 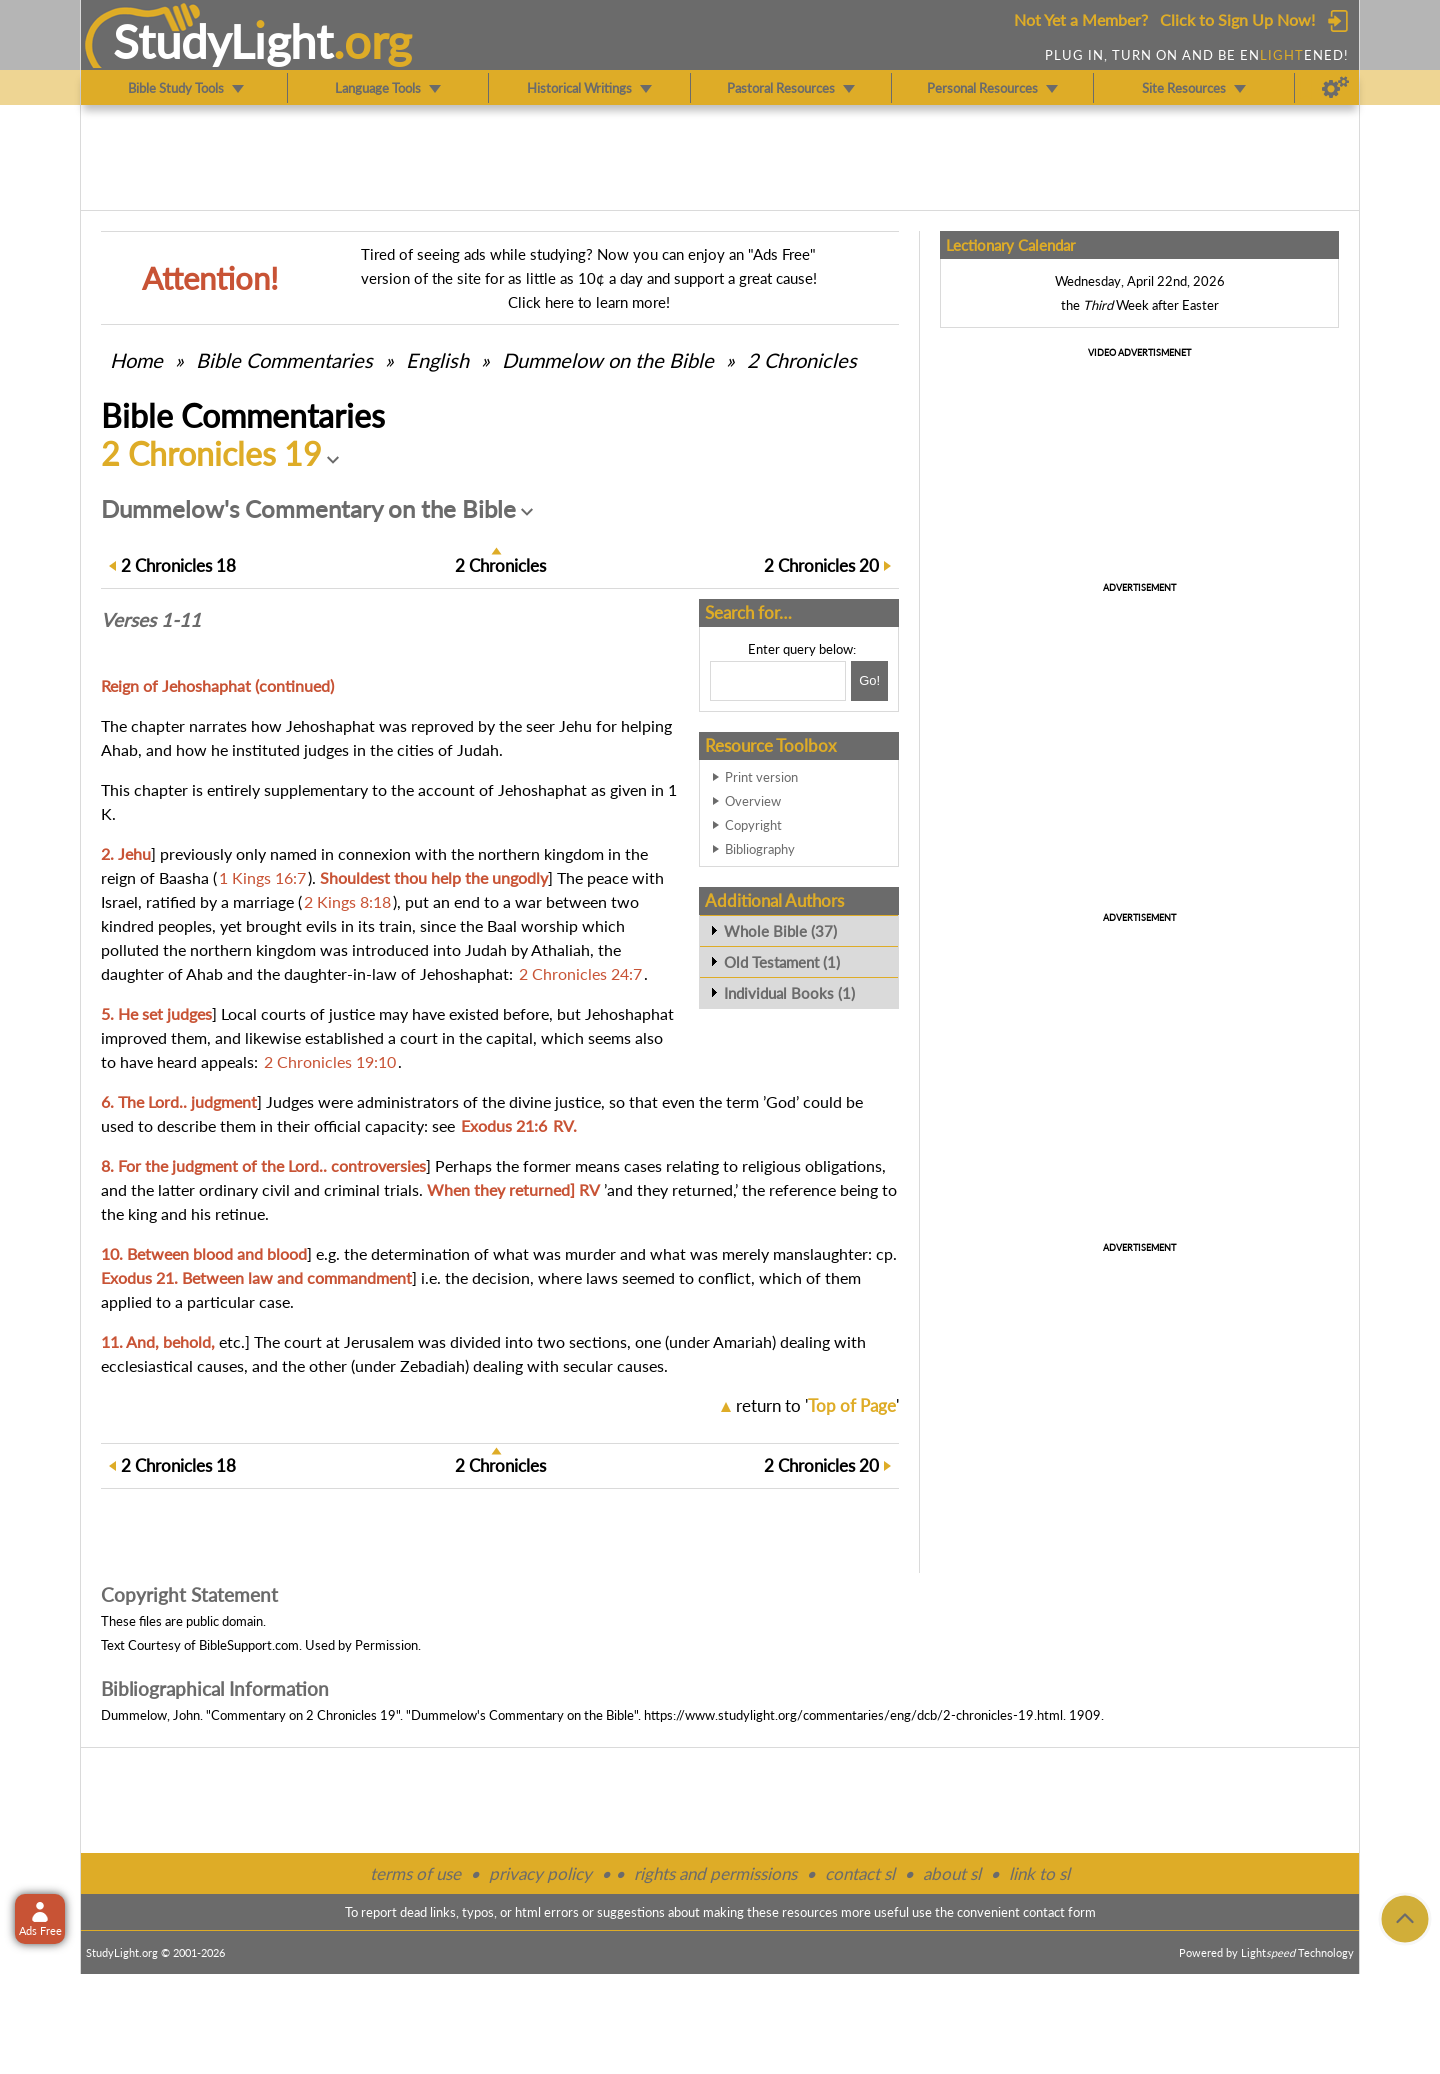 What do you see at coordinates (789, 993) in the screenshot?
I see `Individual Books (1)` at bounding box center [789, 993].